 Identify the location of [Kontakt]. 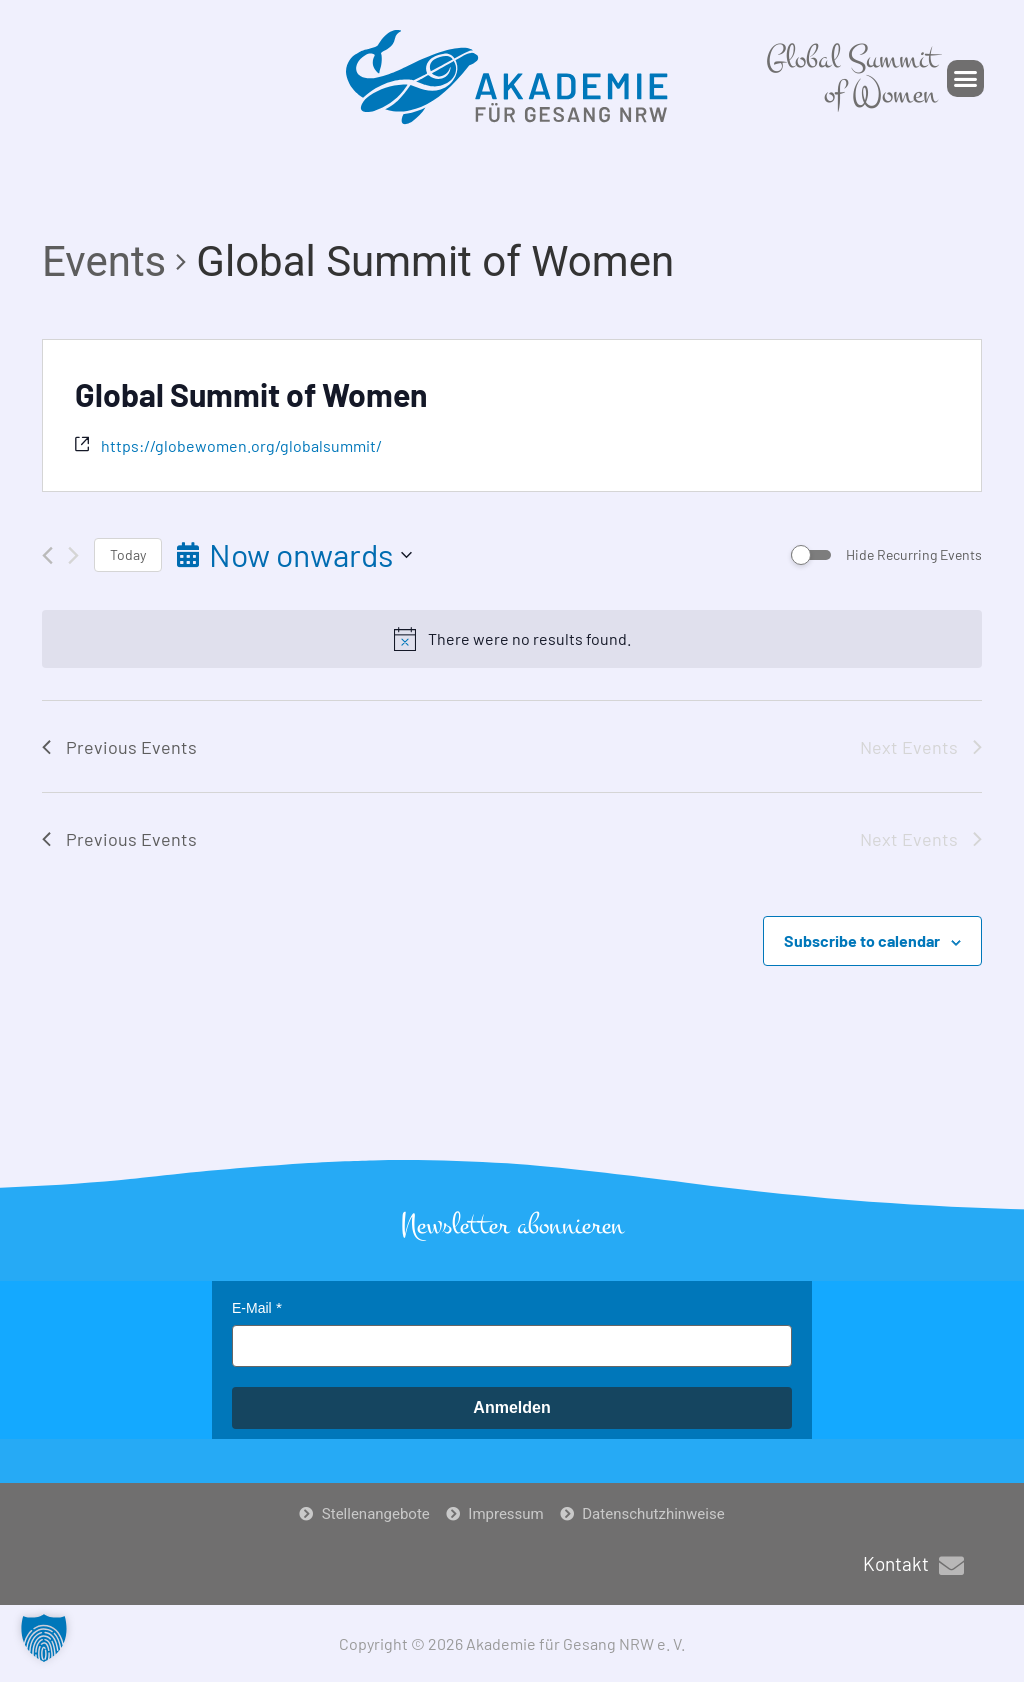
(951, 1565).